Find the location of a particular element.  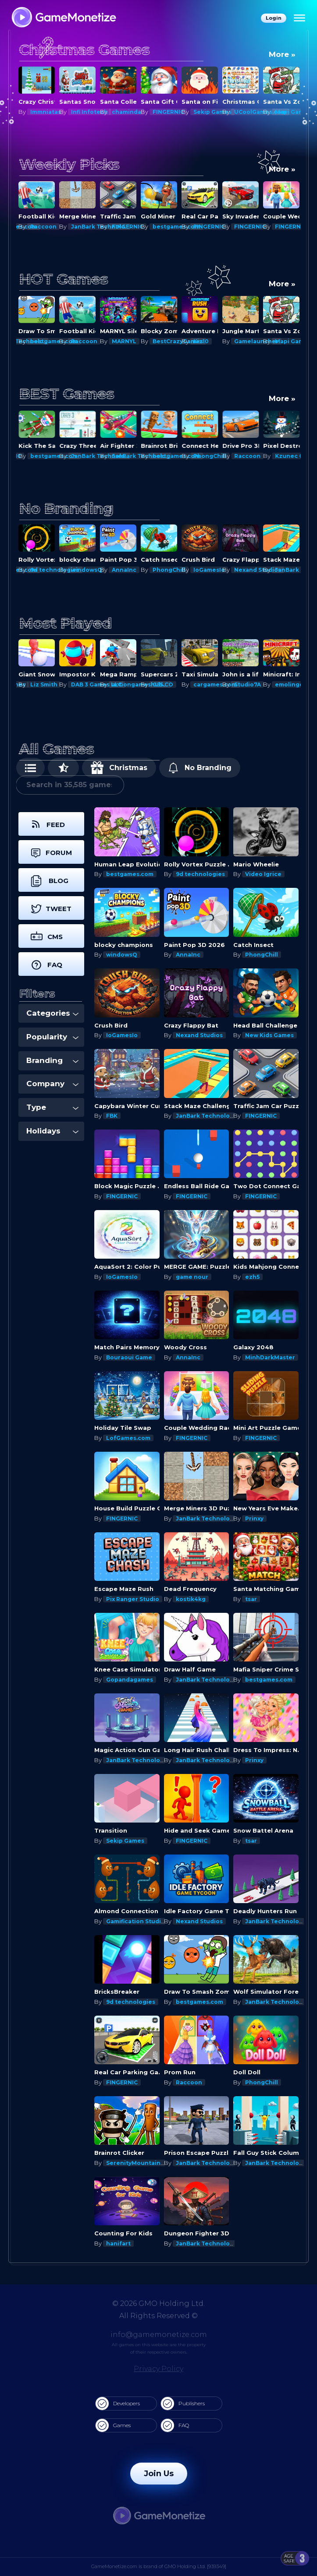

windowsQ is located at coordinates (127, 570).